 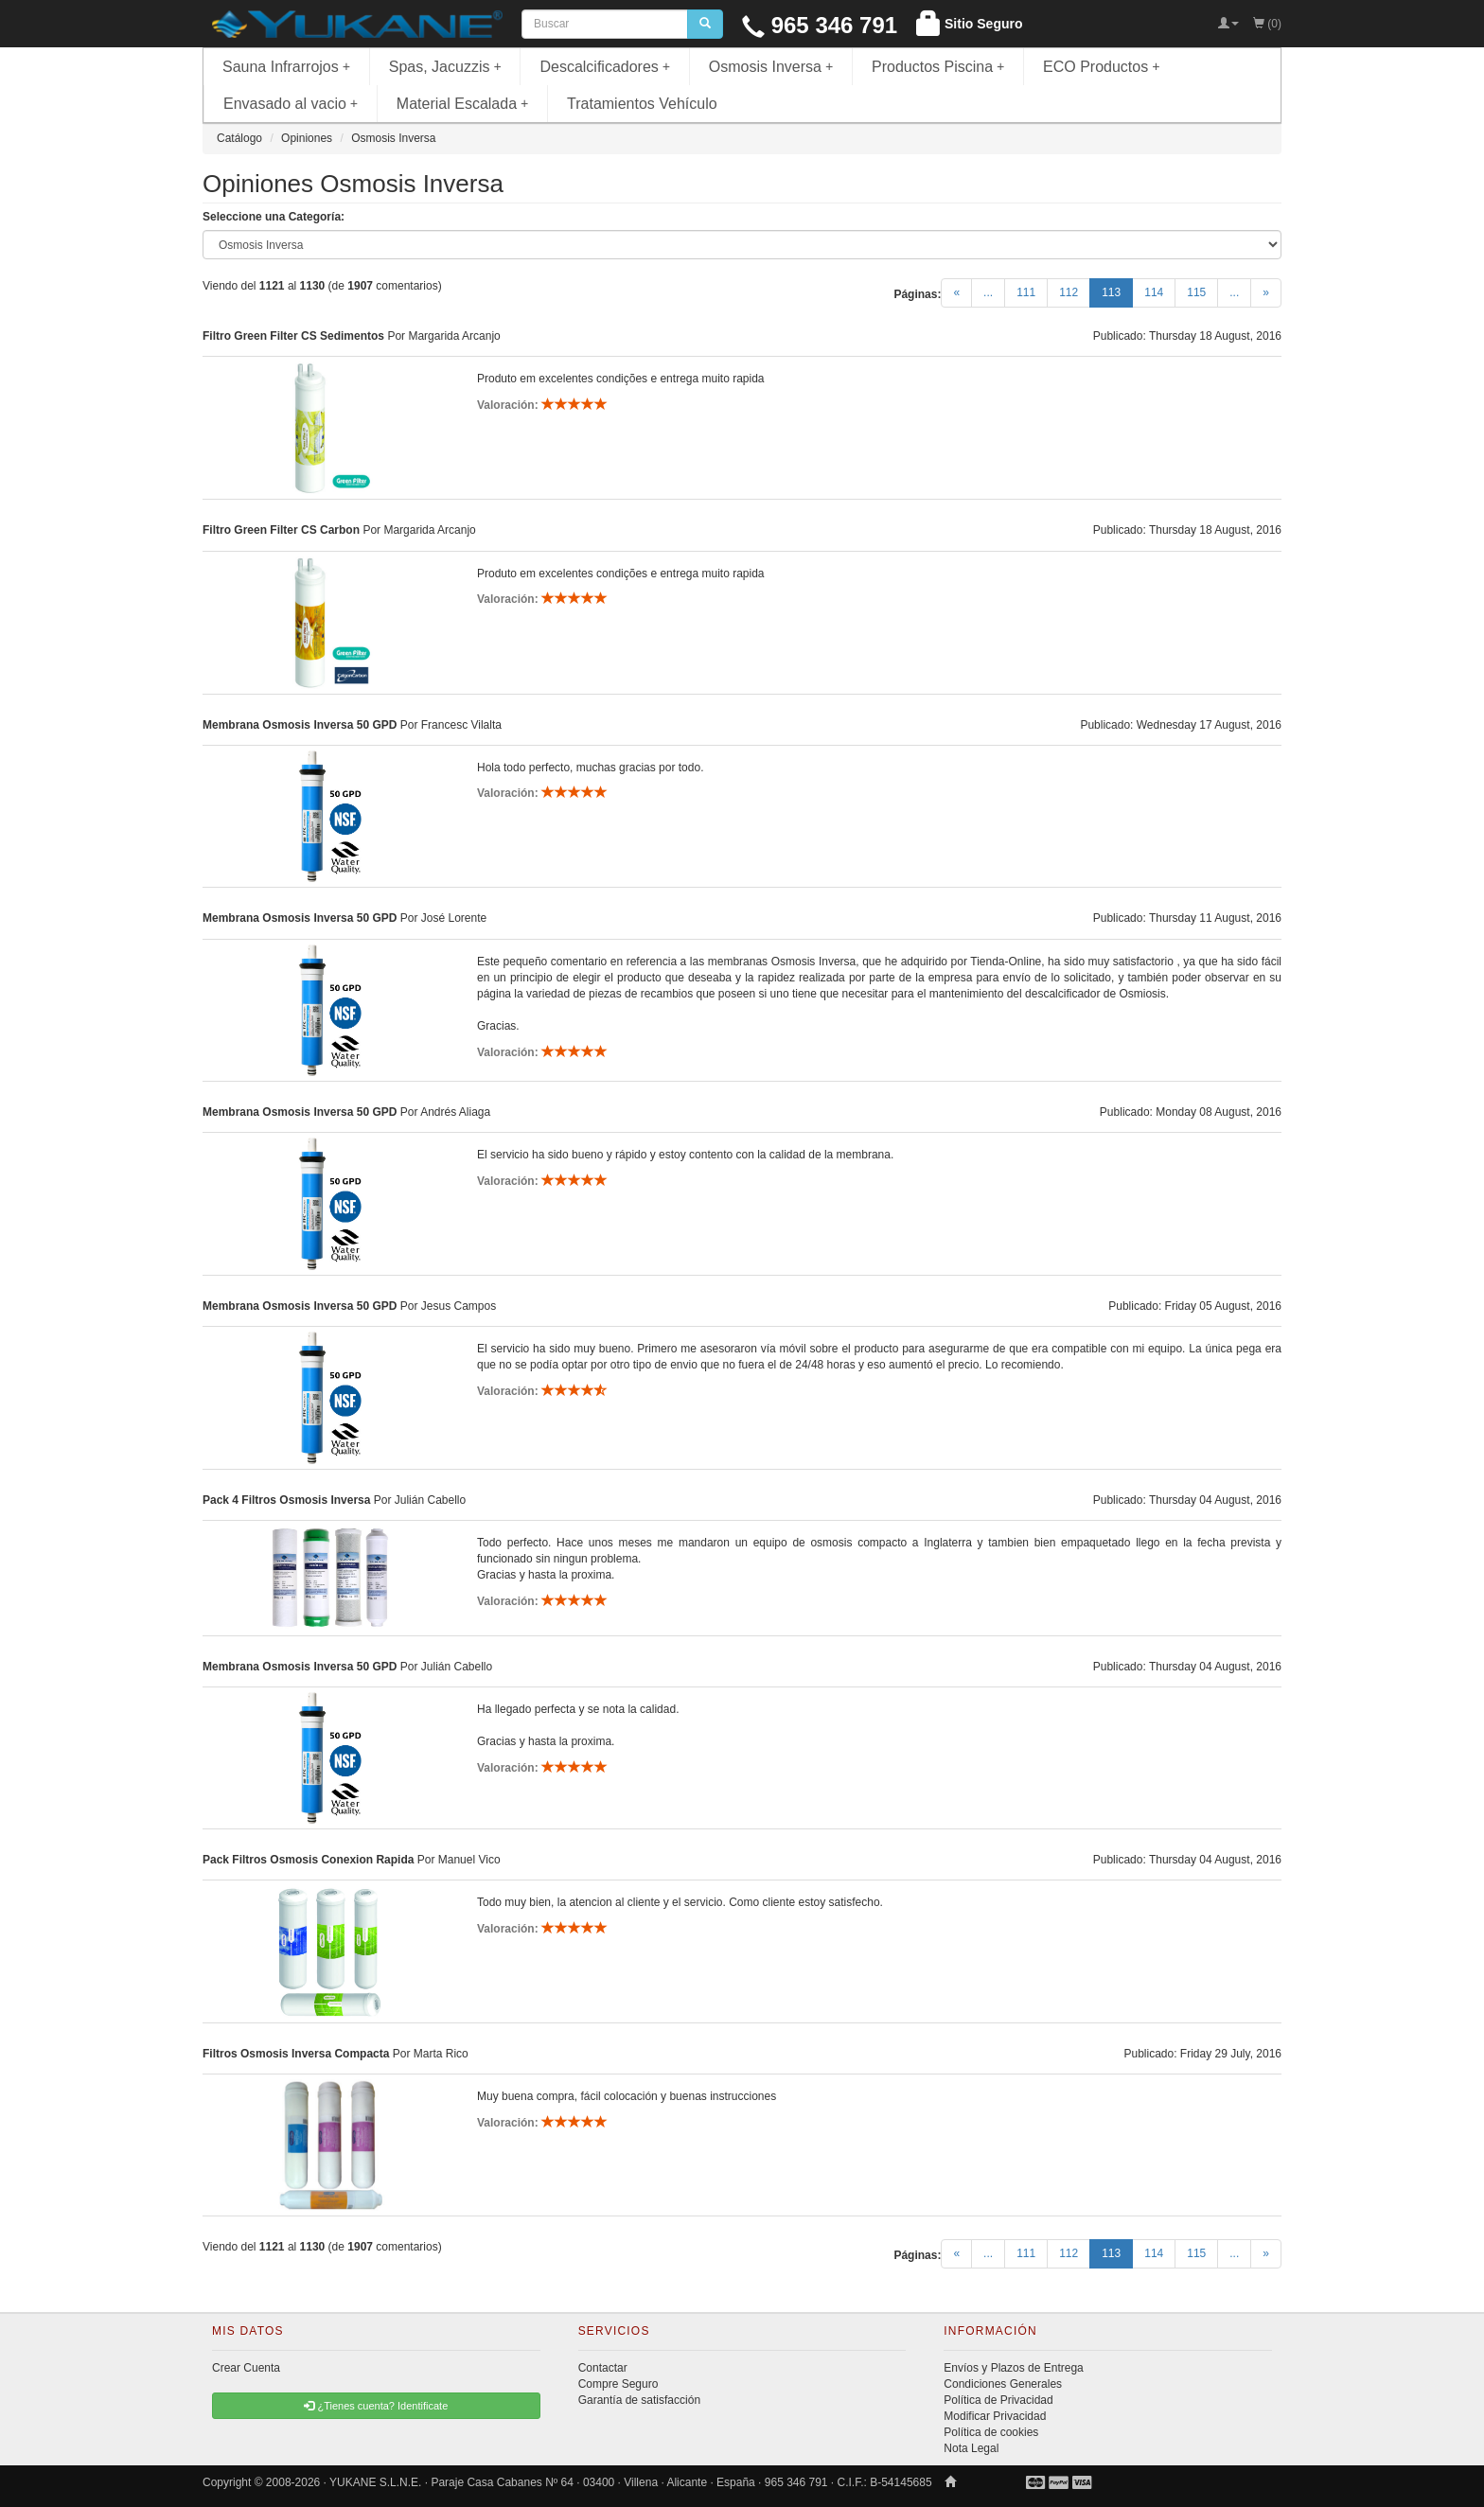 What do you see at coordinates (1068, 292) in the screenshot?
I see `112` at bounding box center [1068, 292].